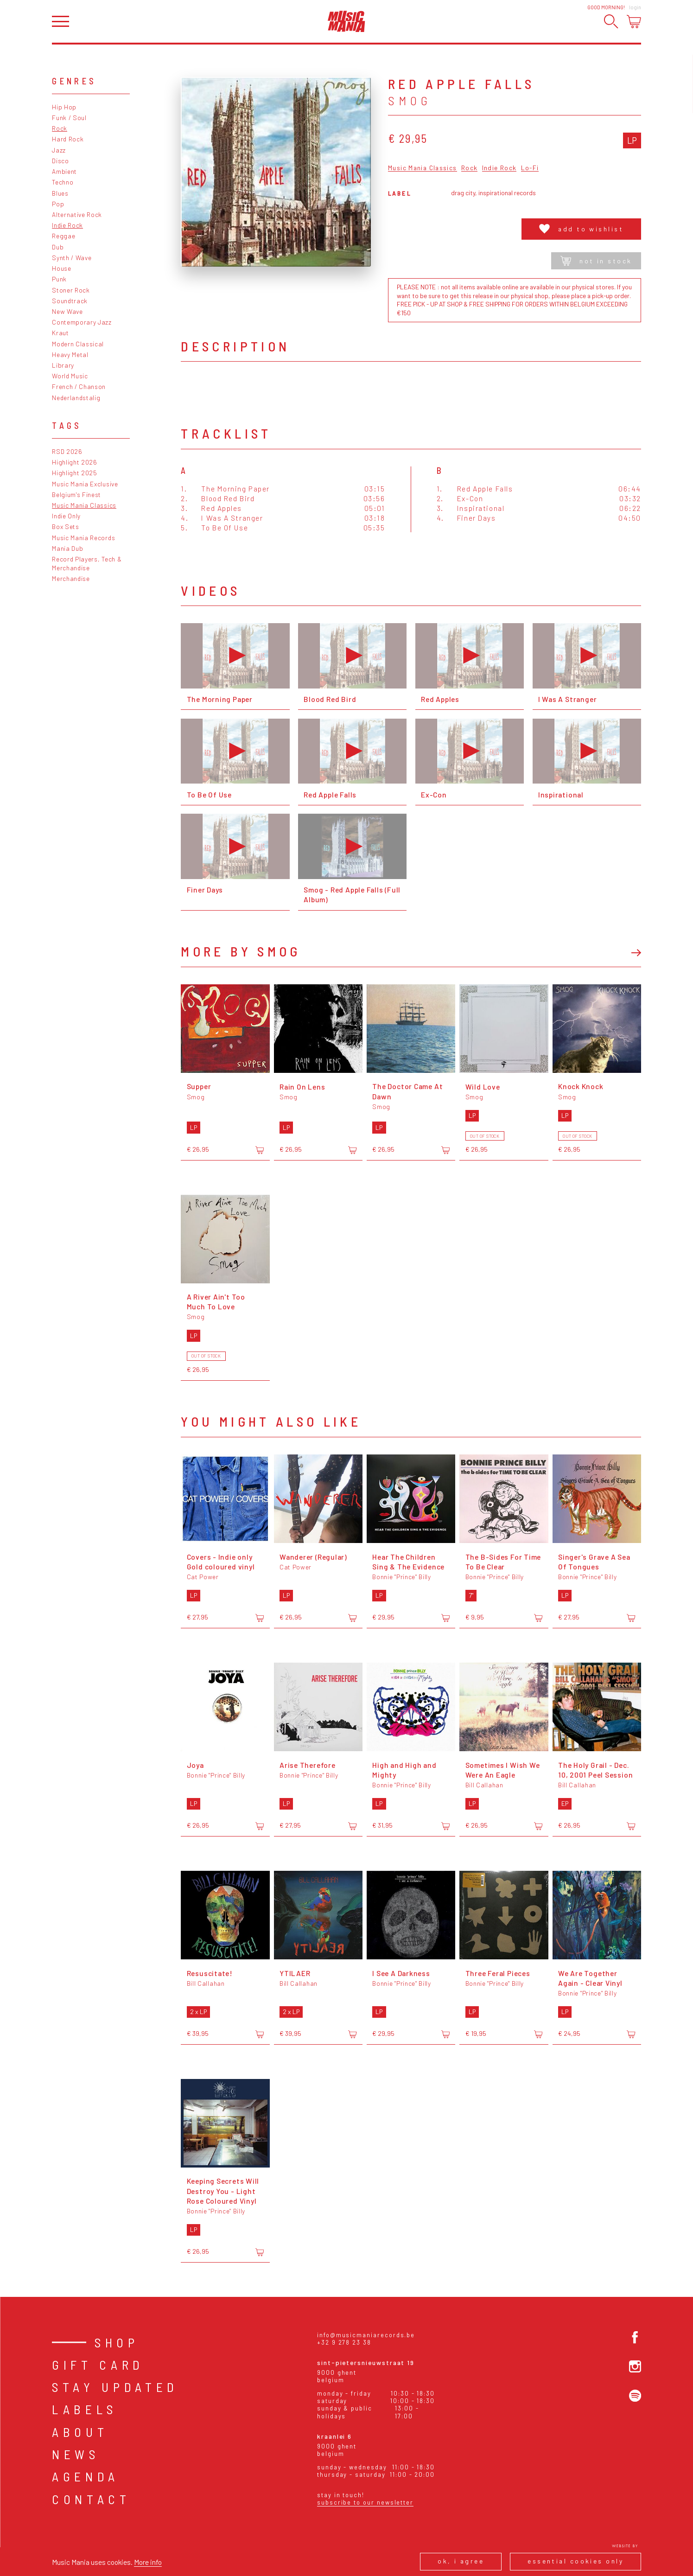 Image resolution: width=693 pixels, height=2576 pixels. I want to click on Essential cookies only, so click(575, 2561).